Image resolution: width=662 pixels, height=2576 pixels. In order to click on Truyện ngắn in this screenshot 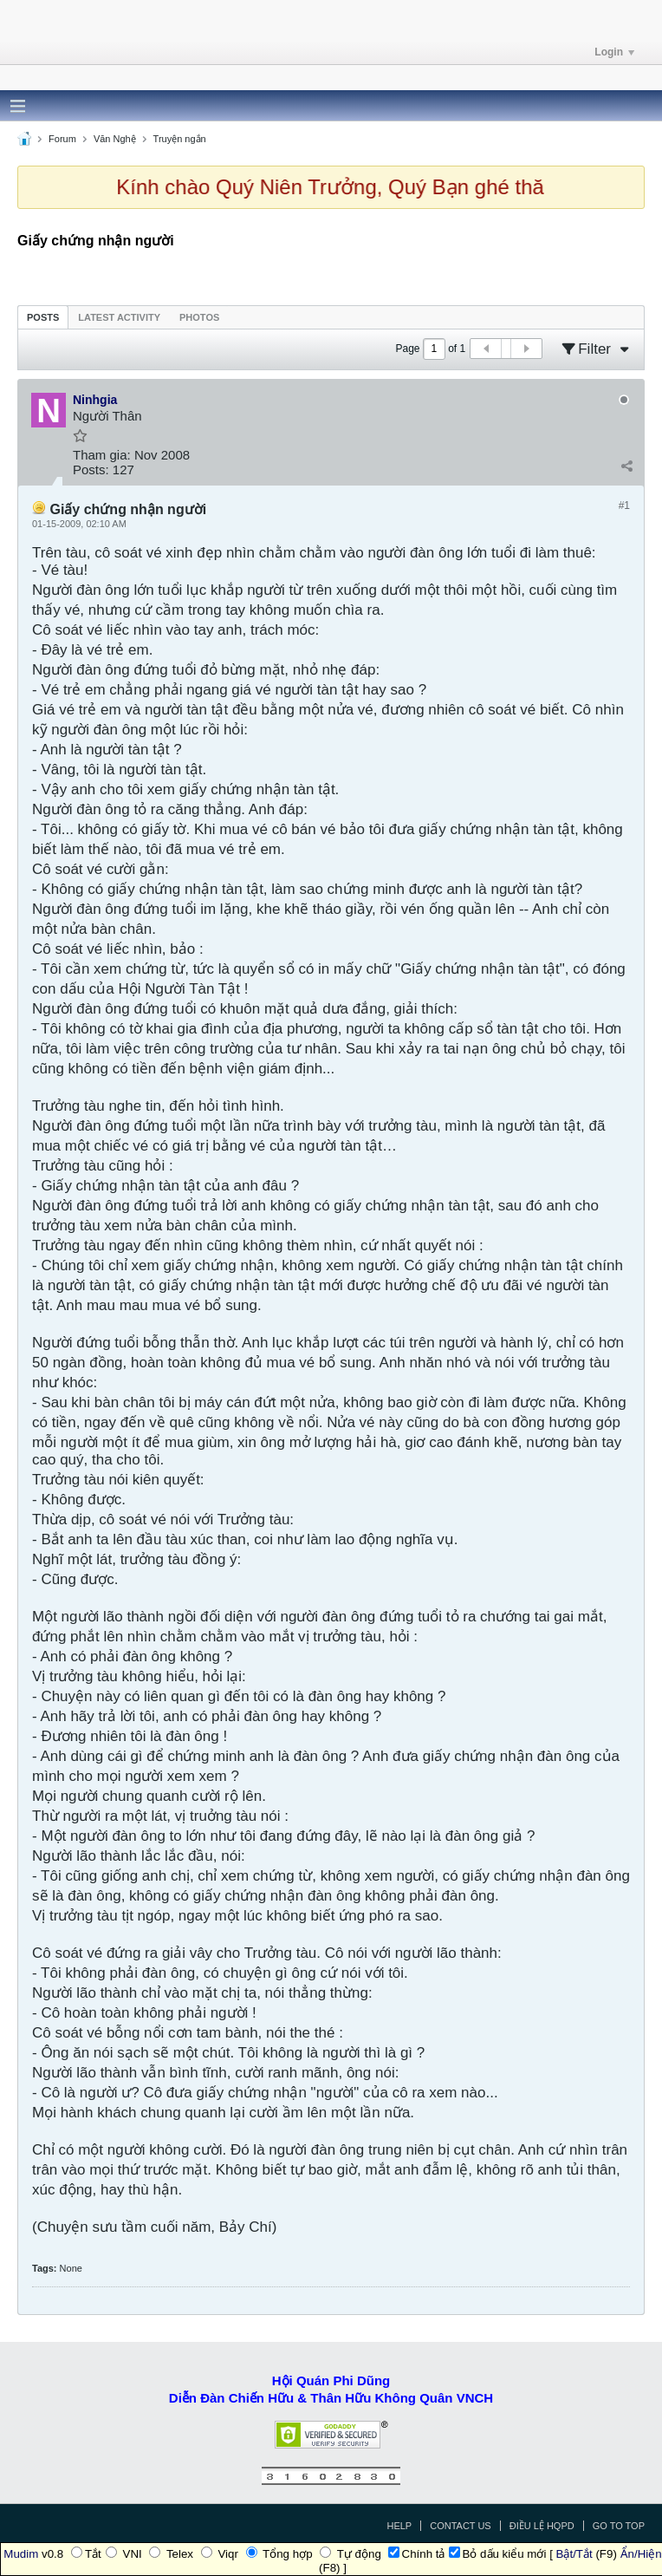, I will do `click(179, 139)`.